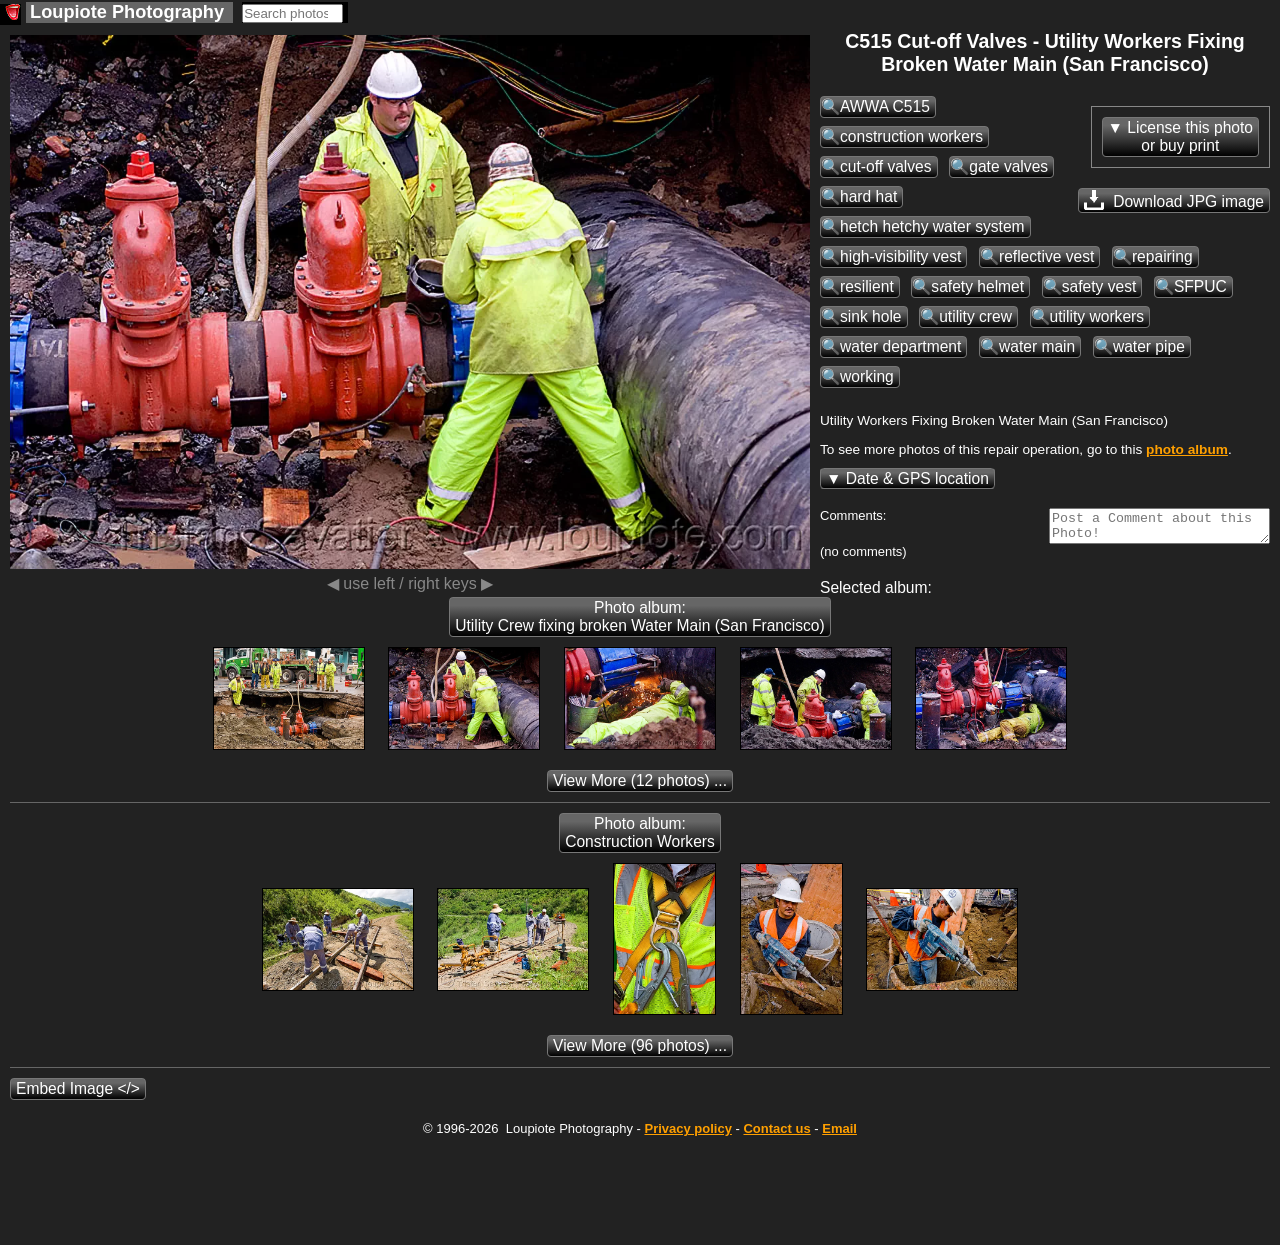 This screenshot has width=1280, height=1245. Describe the element at coordinates (1162, 256) in the screenshot. I see `repairing` at that location.